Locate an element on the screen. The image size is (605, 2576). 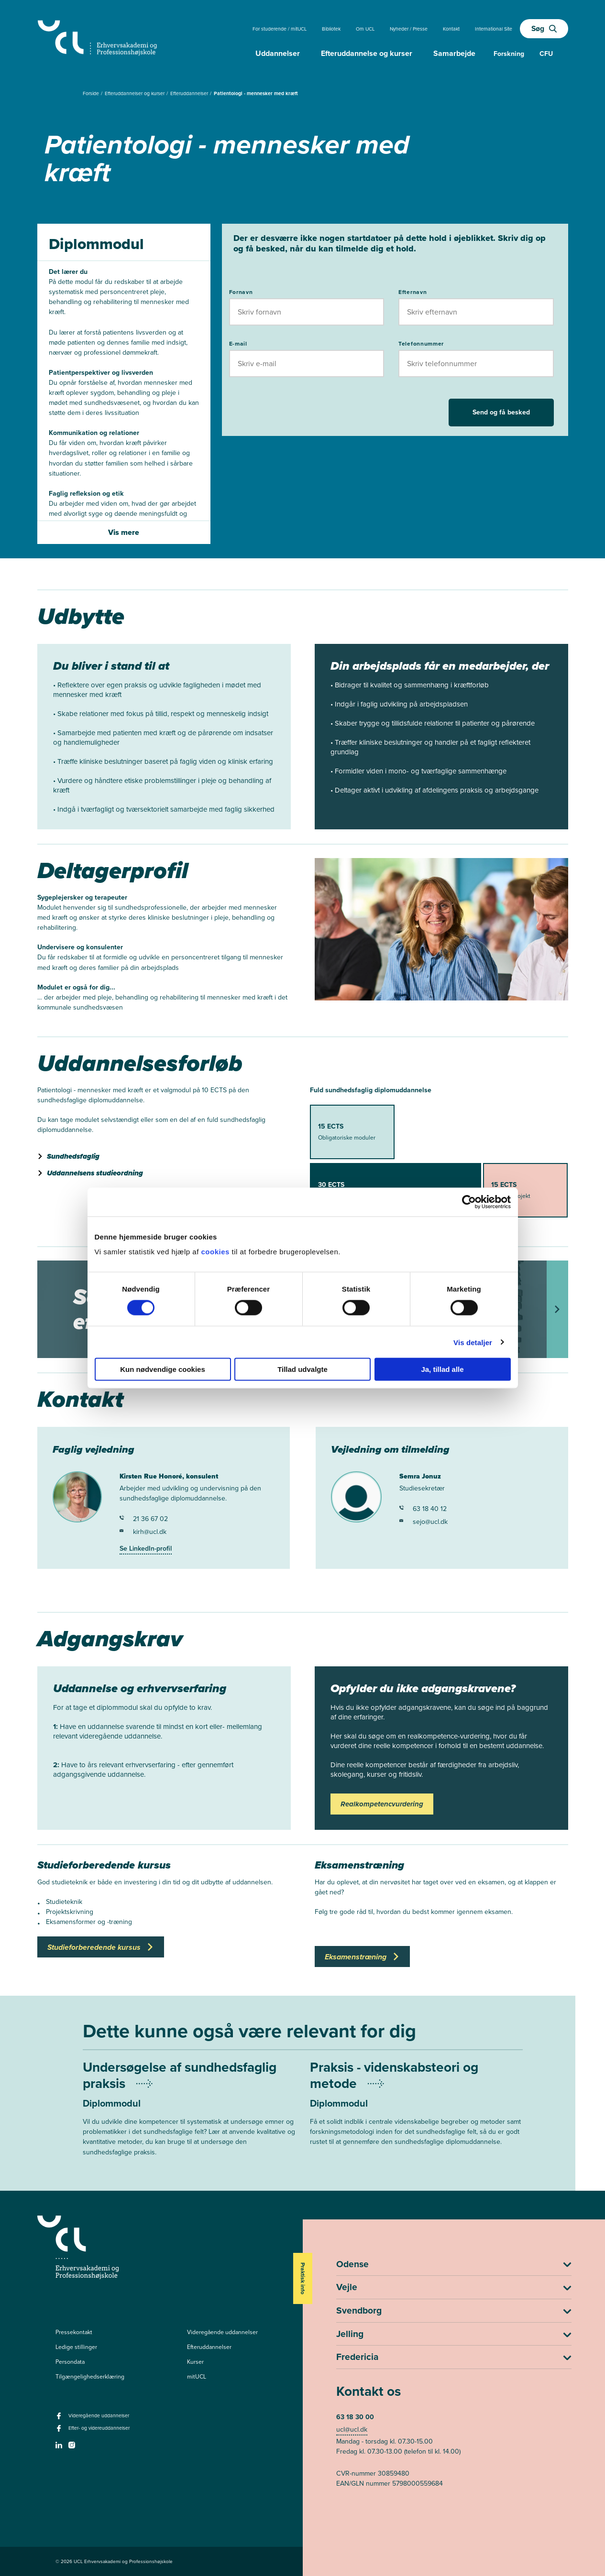
Vis detaljer is located at coordinates (472, 1342).